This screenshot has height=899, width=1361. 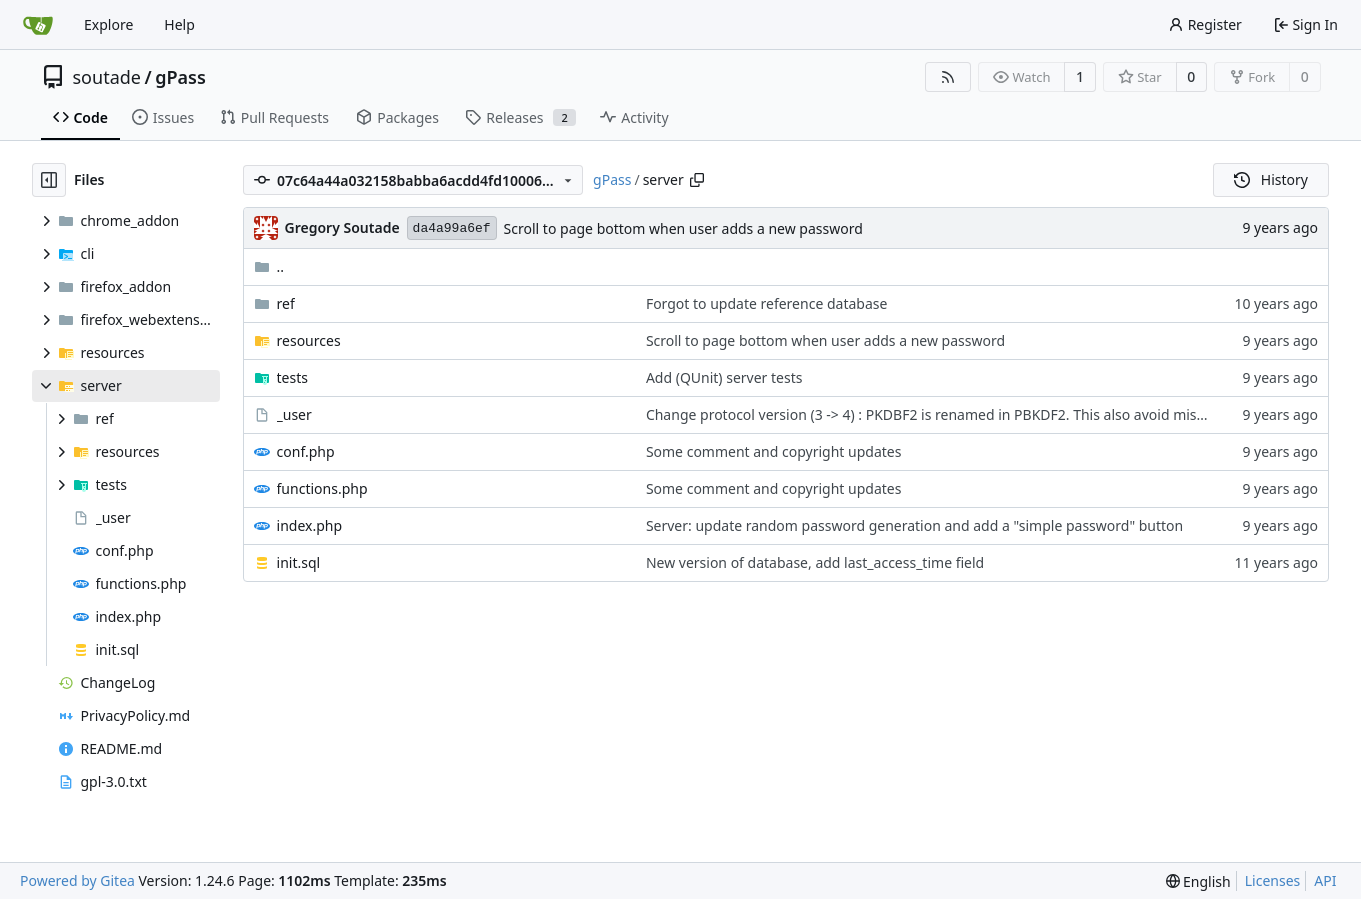 What do you see at coordinates (309, 340) in the screenshot?
I see `resources` at bounding box center [309, 340].